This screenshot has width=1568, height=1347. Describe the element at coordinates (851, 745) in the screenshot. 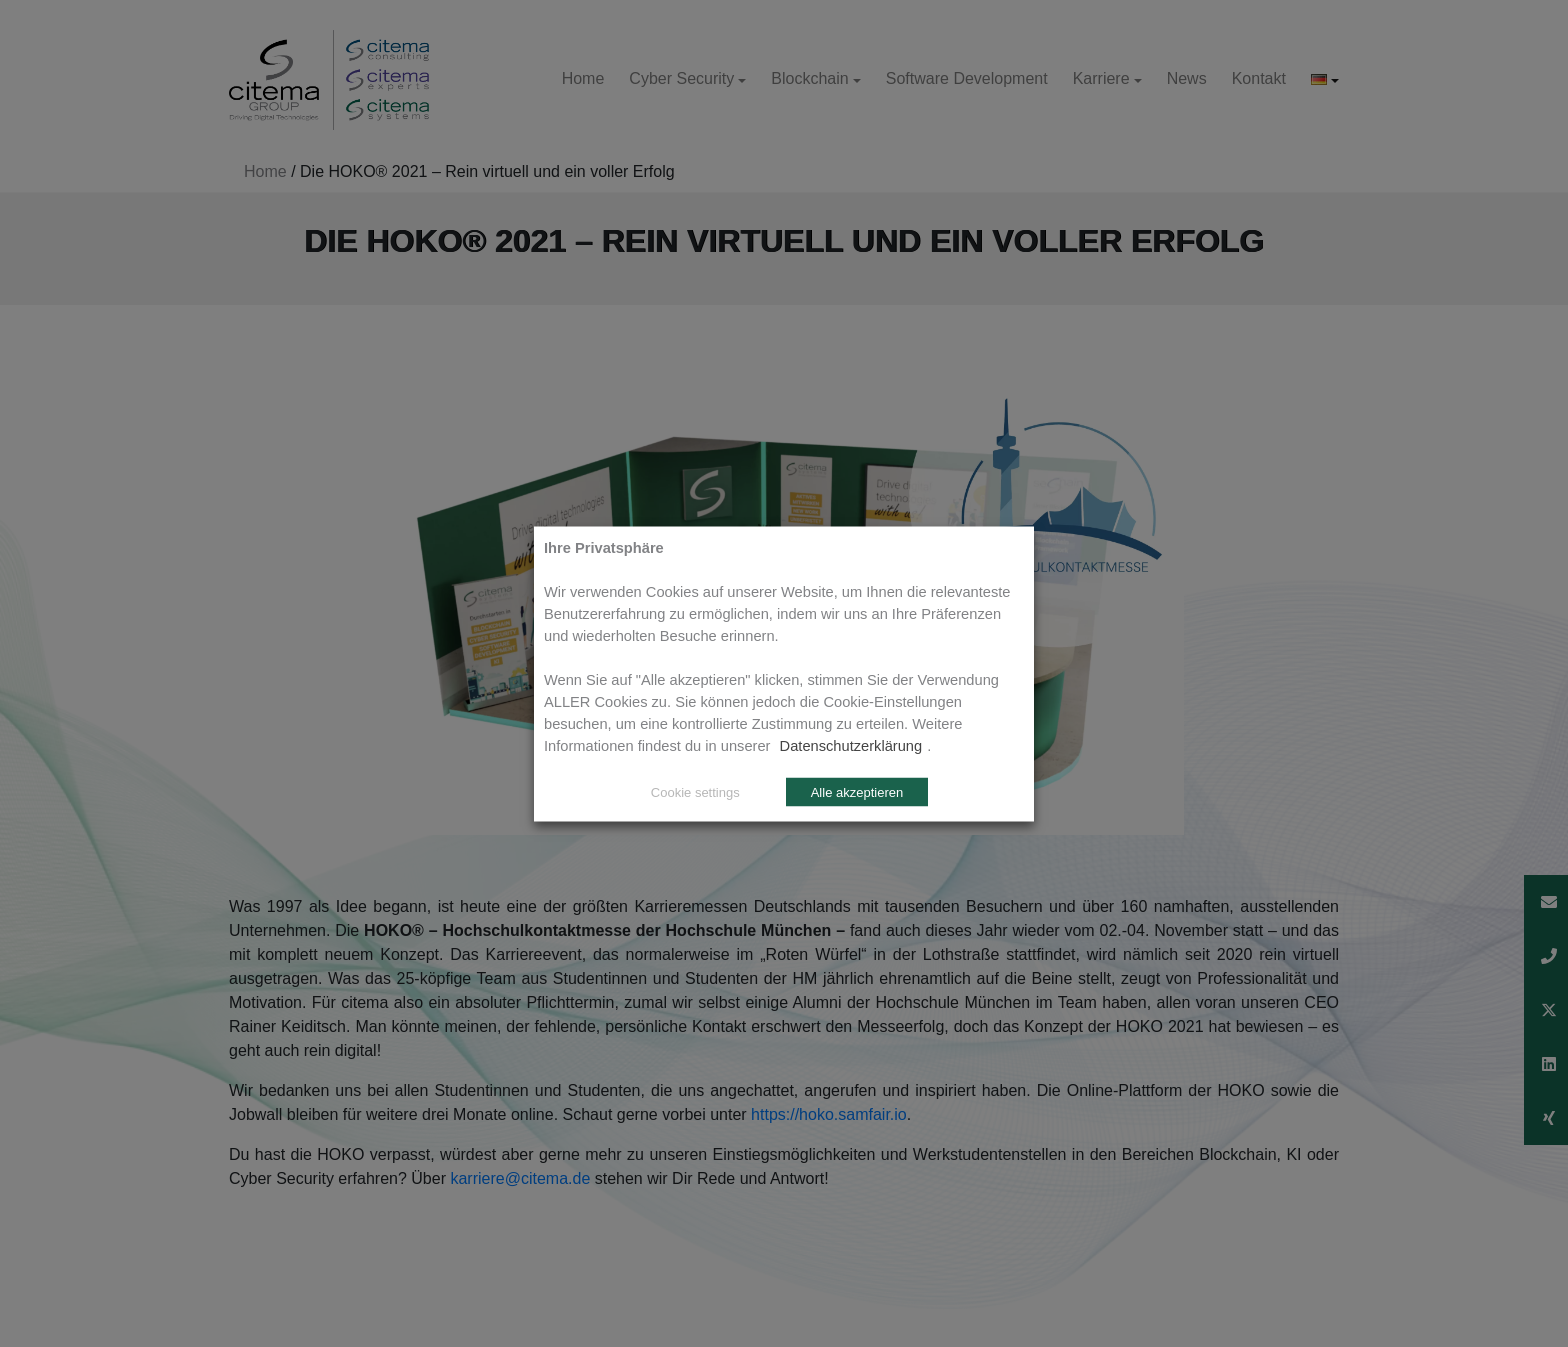

I see `Datenschutzerklärung` at that location.